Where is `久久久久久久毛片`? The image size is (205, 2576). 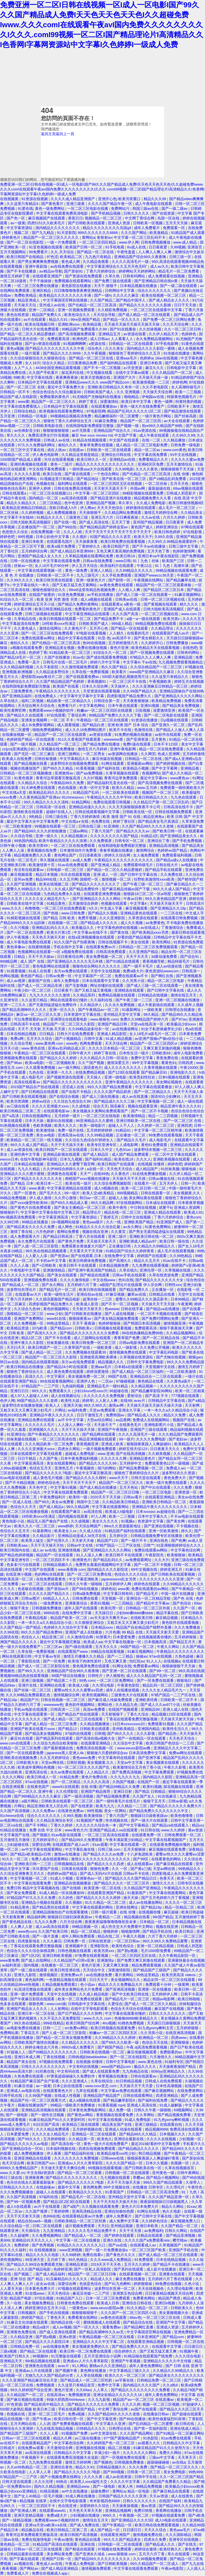
久久久久久久毛片 is located at coordinates (40, 1425).